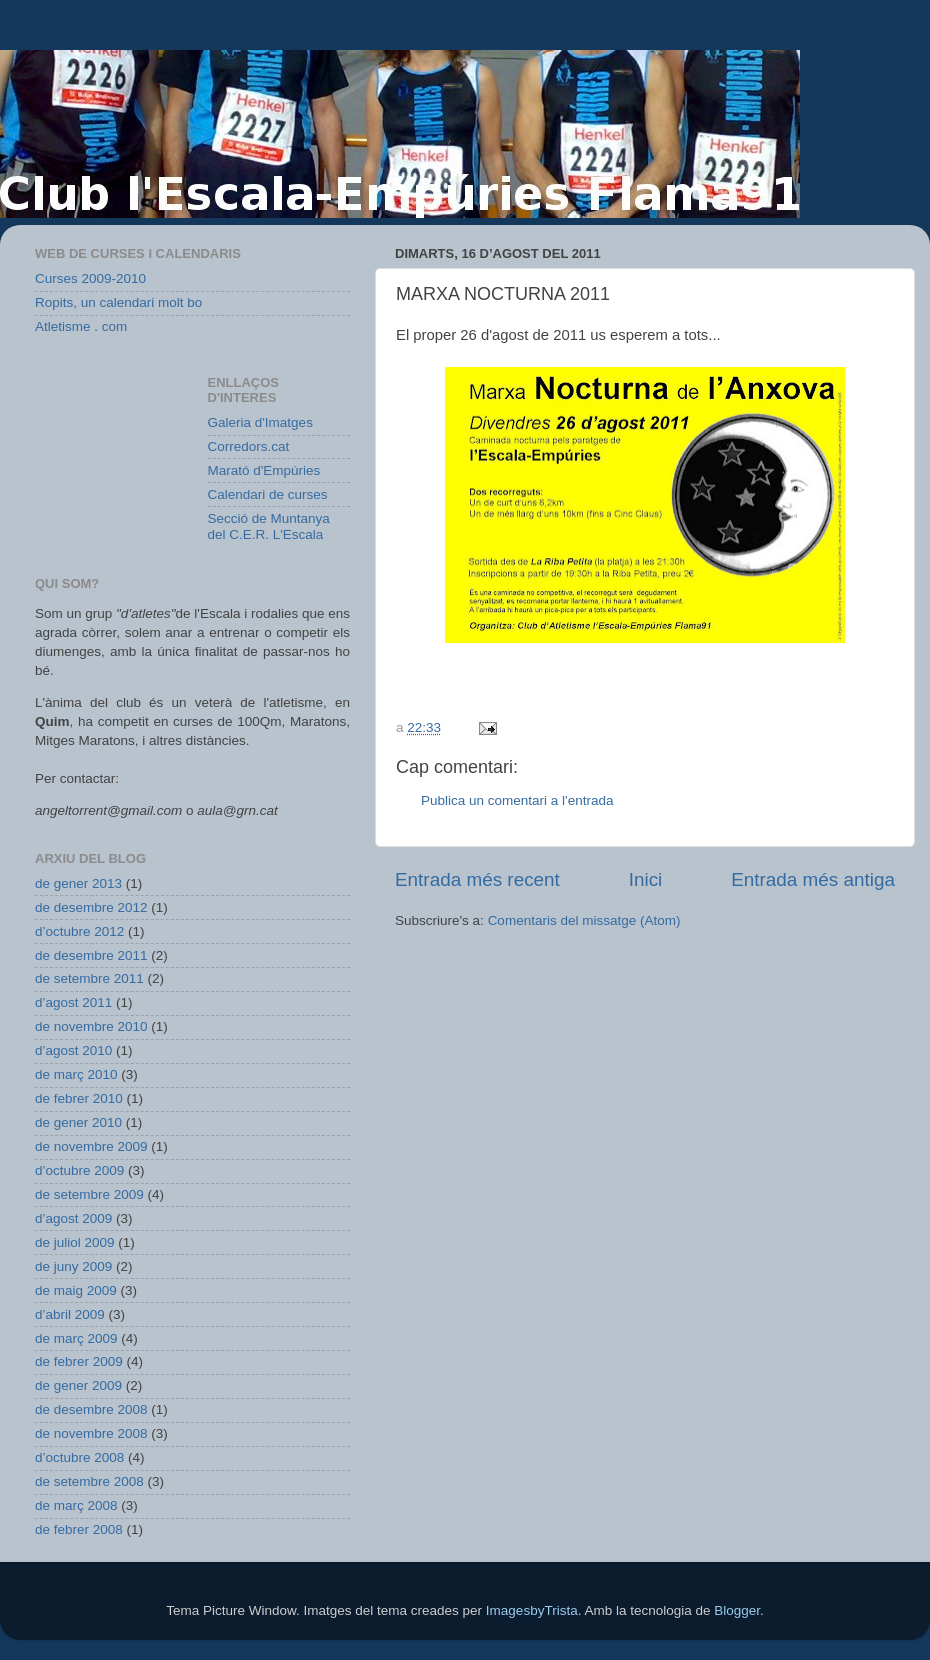 The width and height of the screenshot is (930, 1660). I want to click on d’abril 2009, so click(70, 1314).